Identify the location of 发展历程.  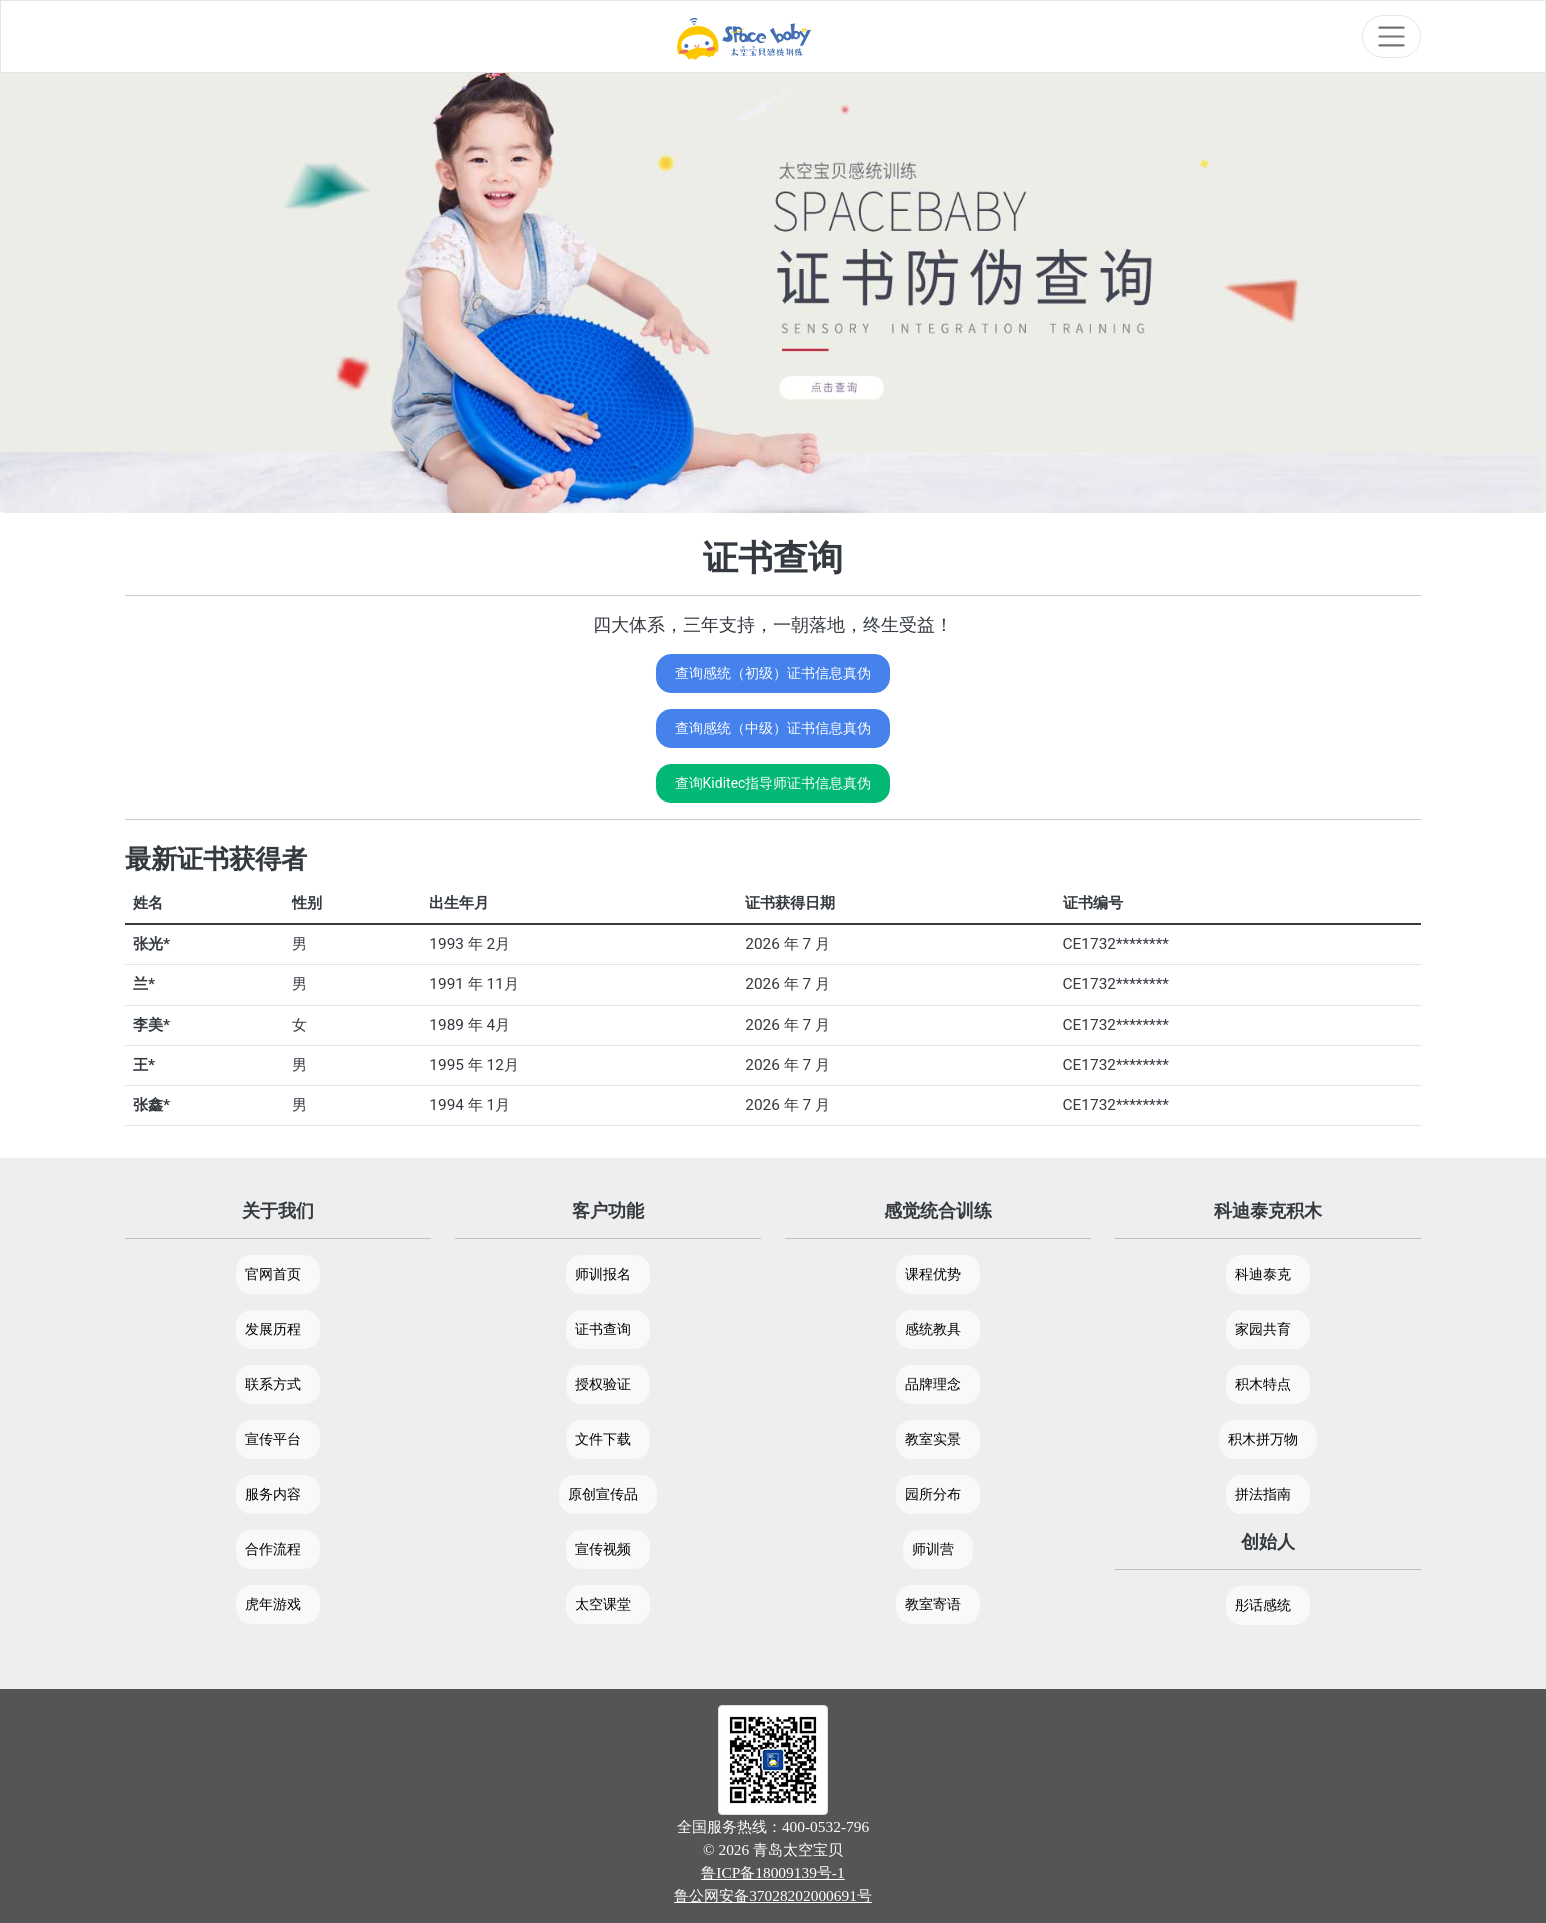
(273, 1329).